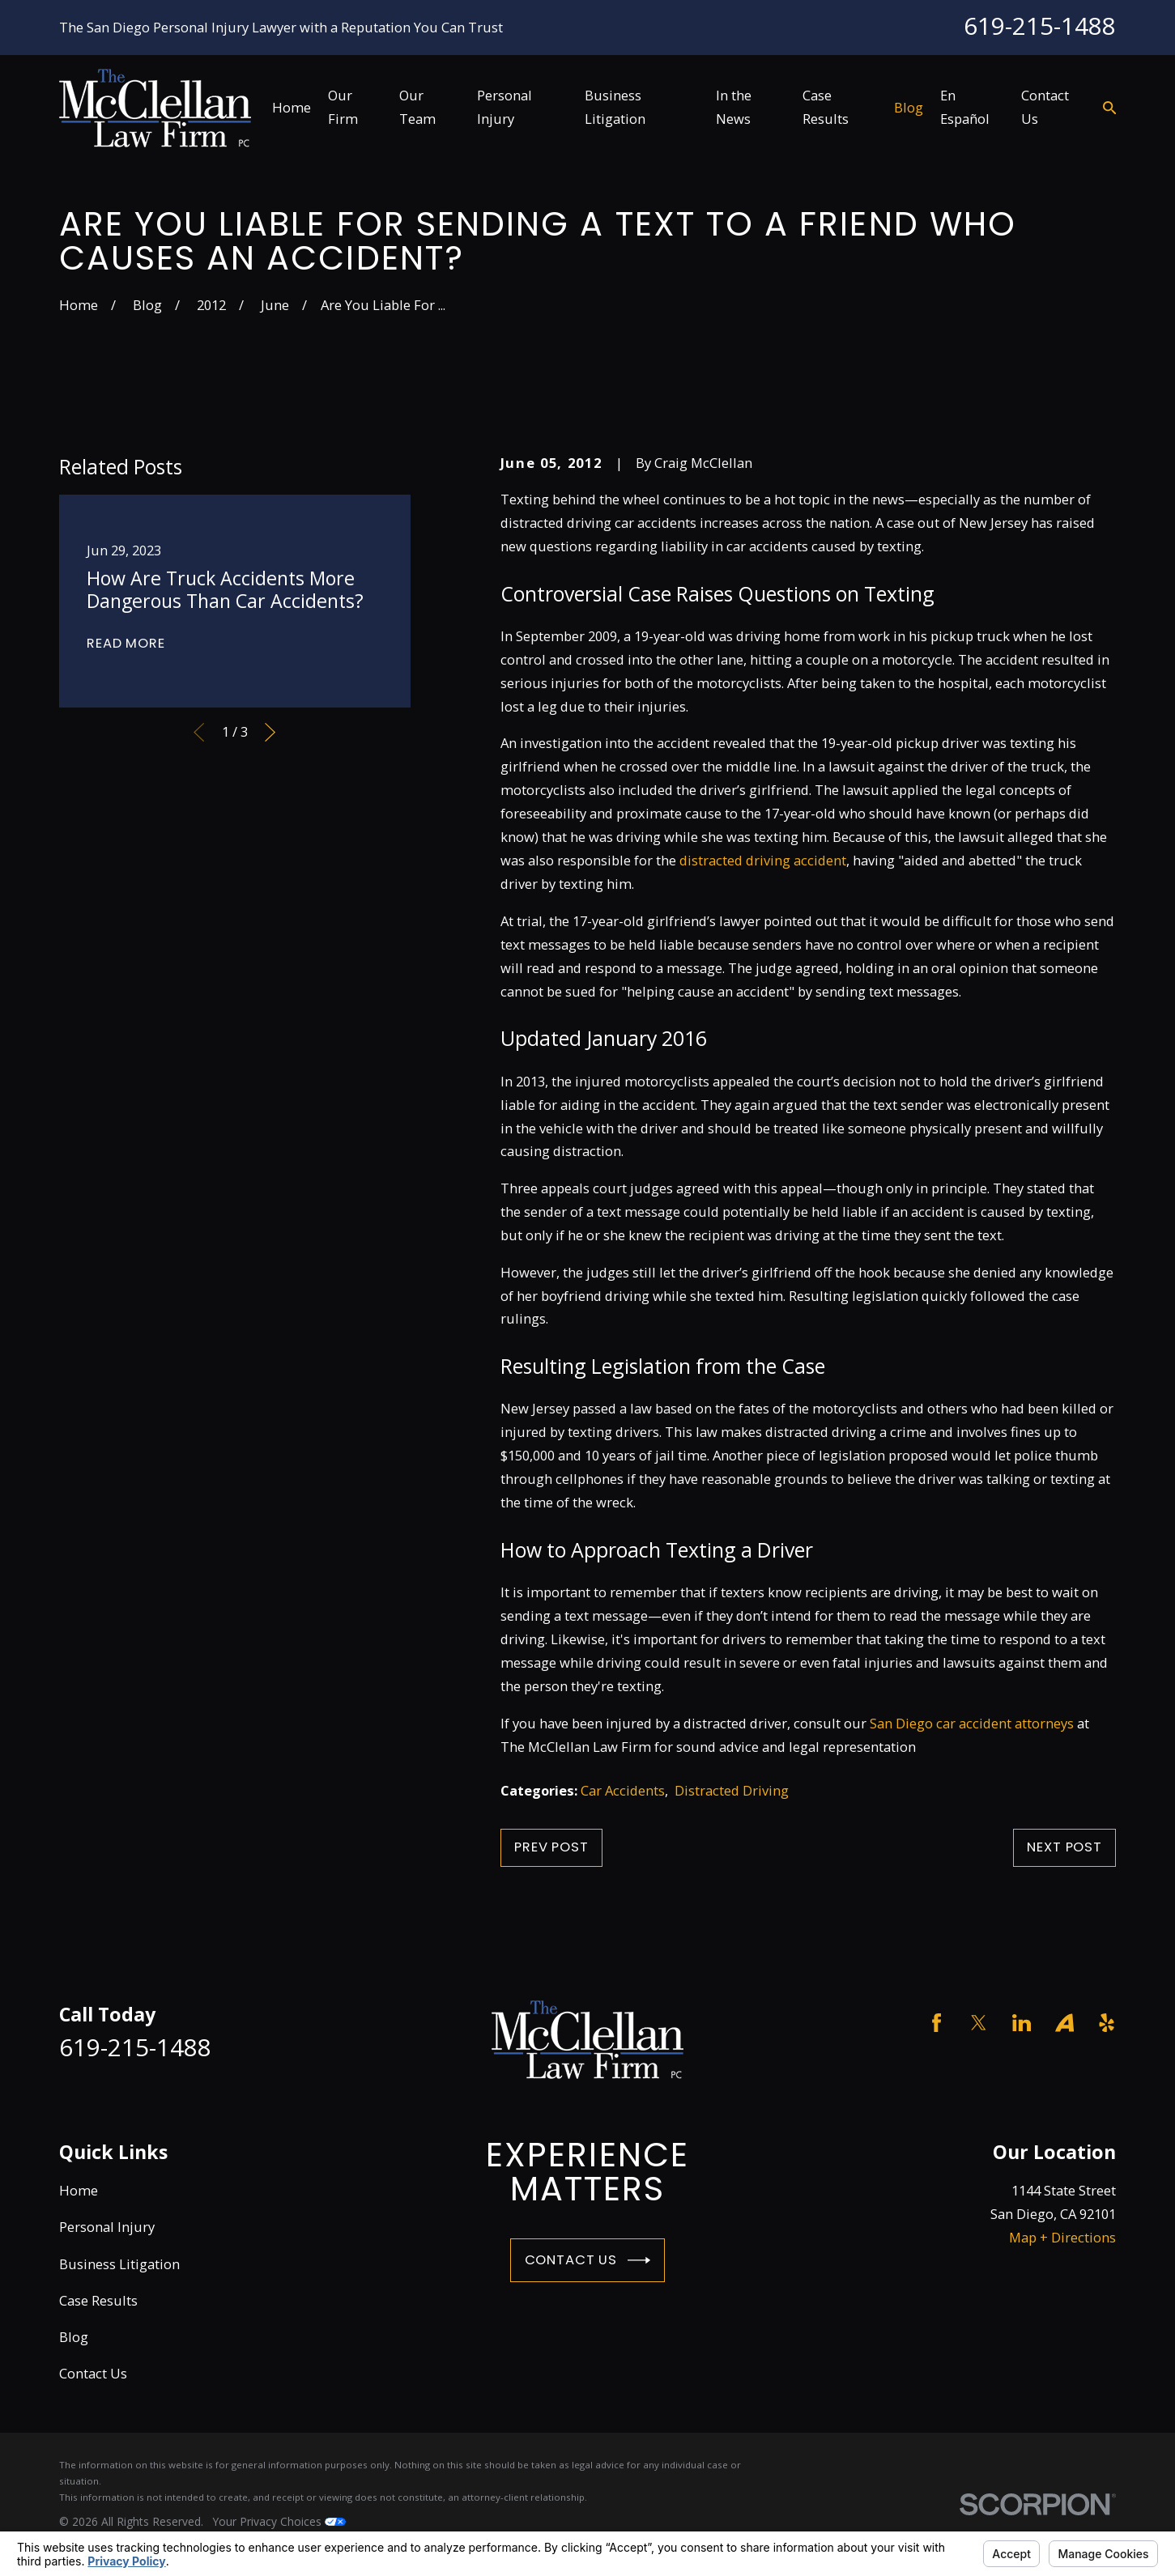 This screenshot has width=1175, height=2576. Describe the element at coordinates (343, 107) in the screenshot. I see `Our Firm [menuitem]` at that location.